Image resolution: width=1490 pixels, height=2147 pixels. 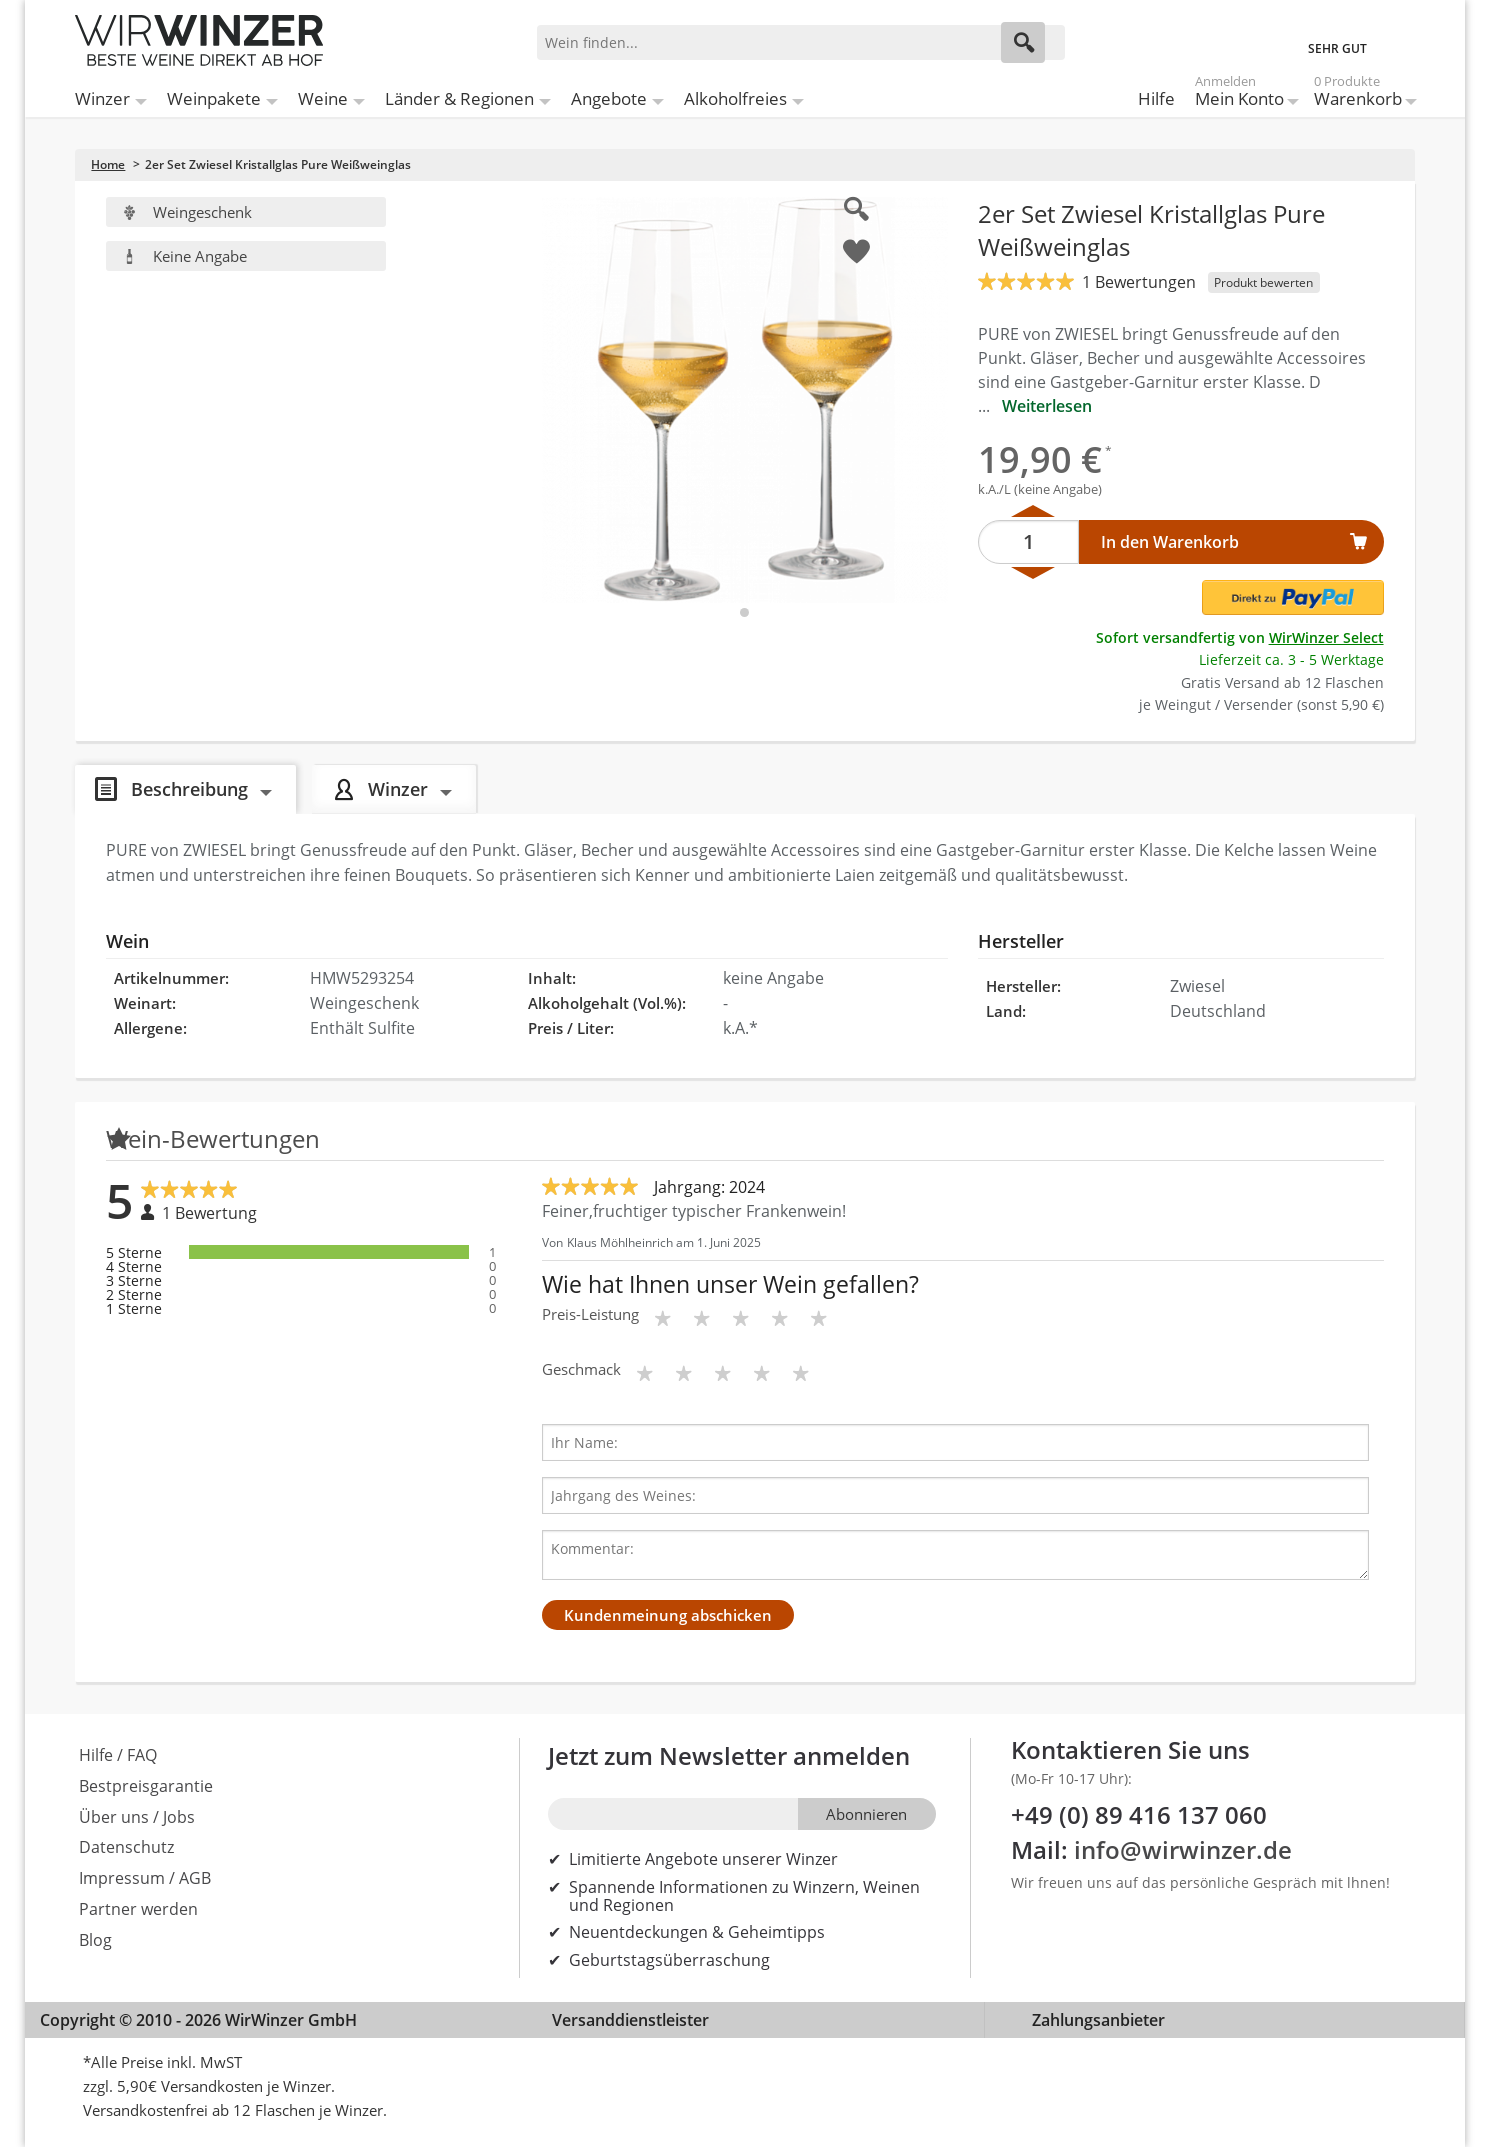 What do you see at coordinates (126, 1847) in the screenshot?
I see `Datenschutz` at bounding box center [126, 1847].